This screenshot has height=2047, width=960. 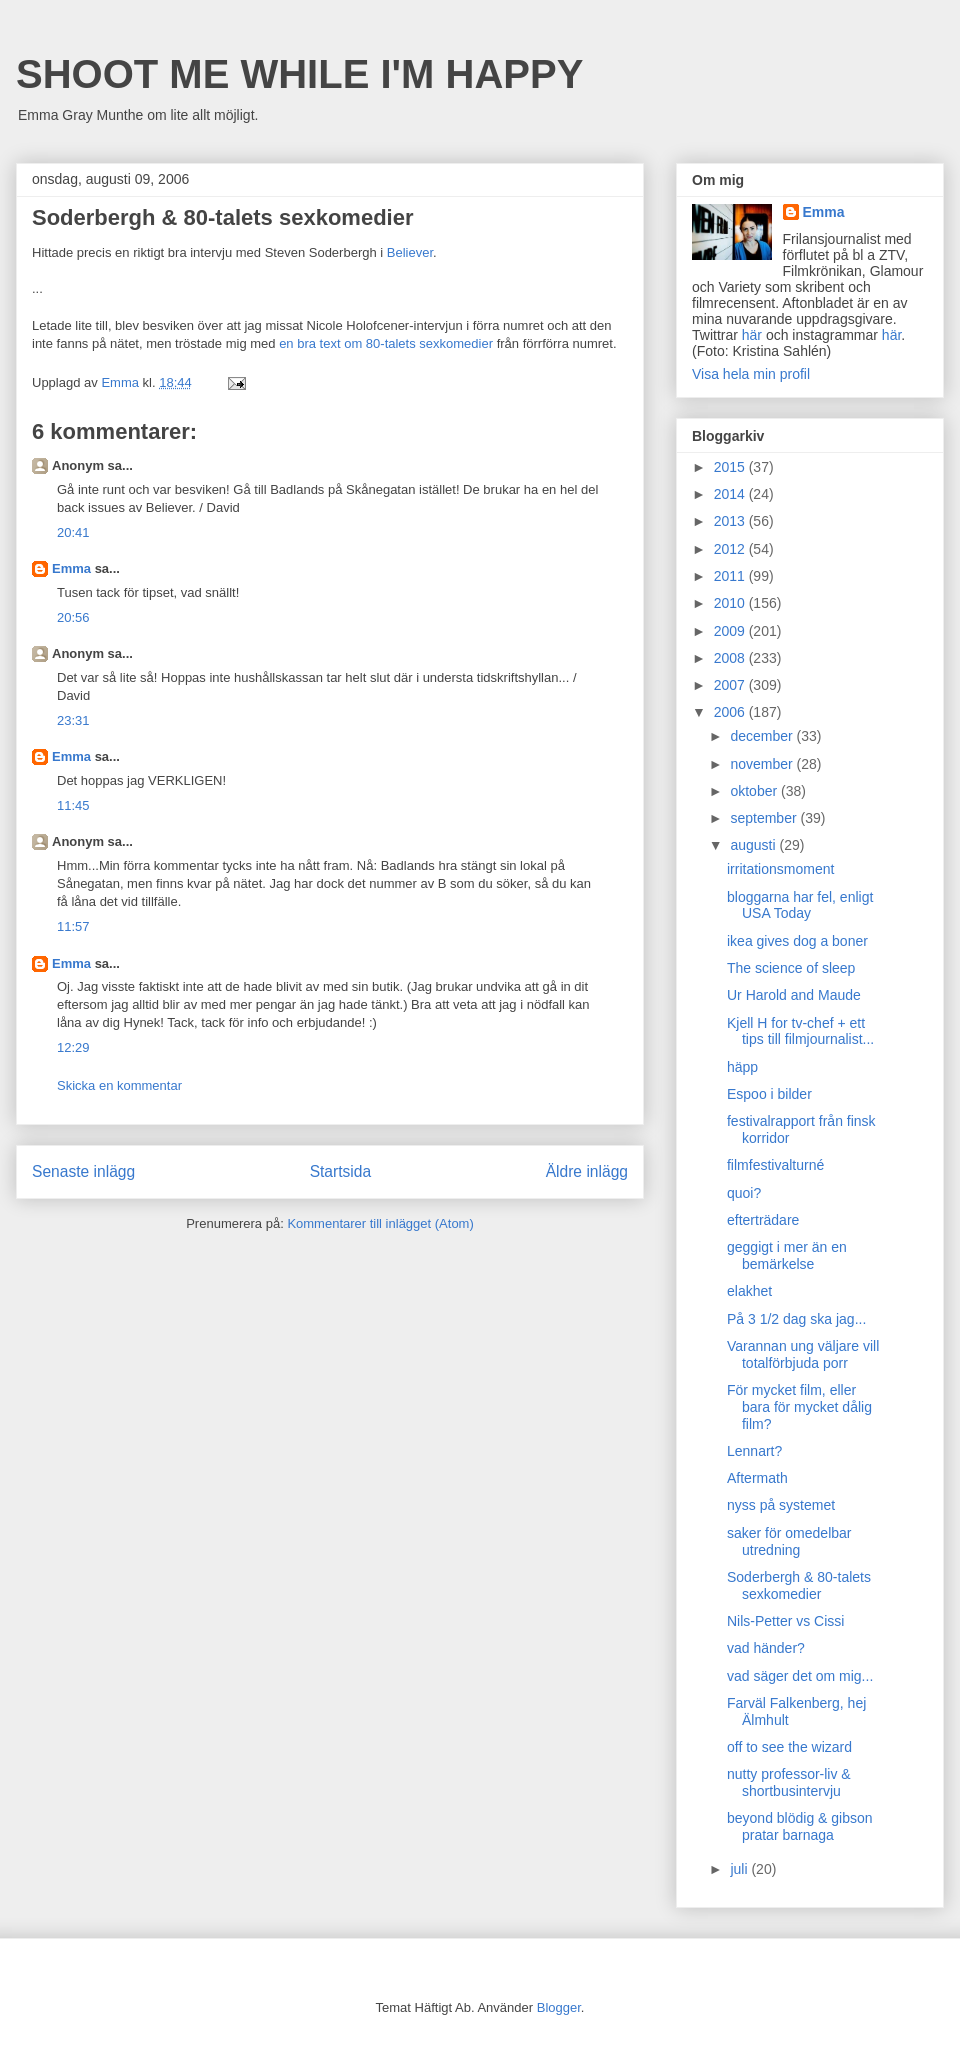 What do you see at coordinates (766, 1648) in the screenshot?
I see `vad händer?` at bounding box center [766, 1648].